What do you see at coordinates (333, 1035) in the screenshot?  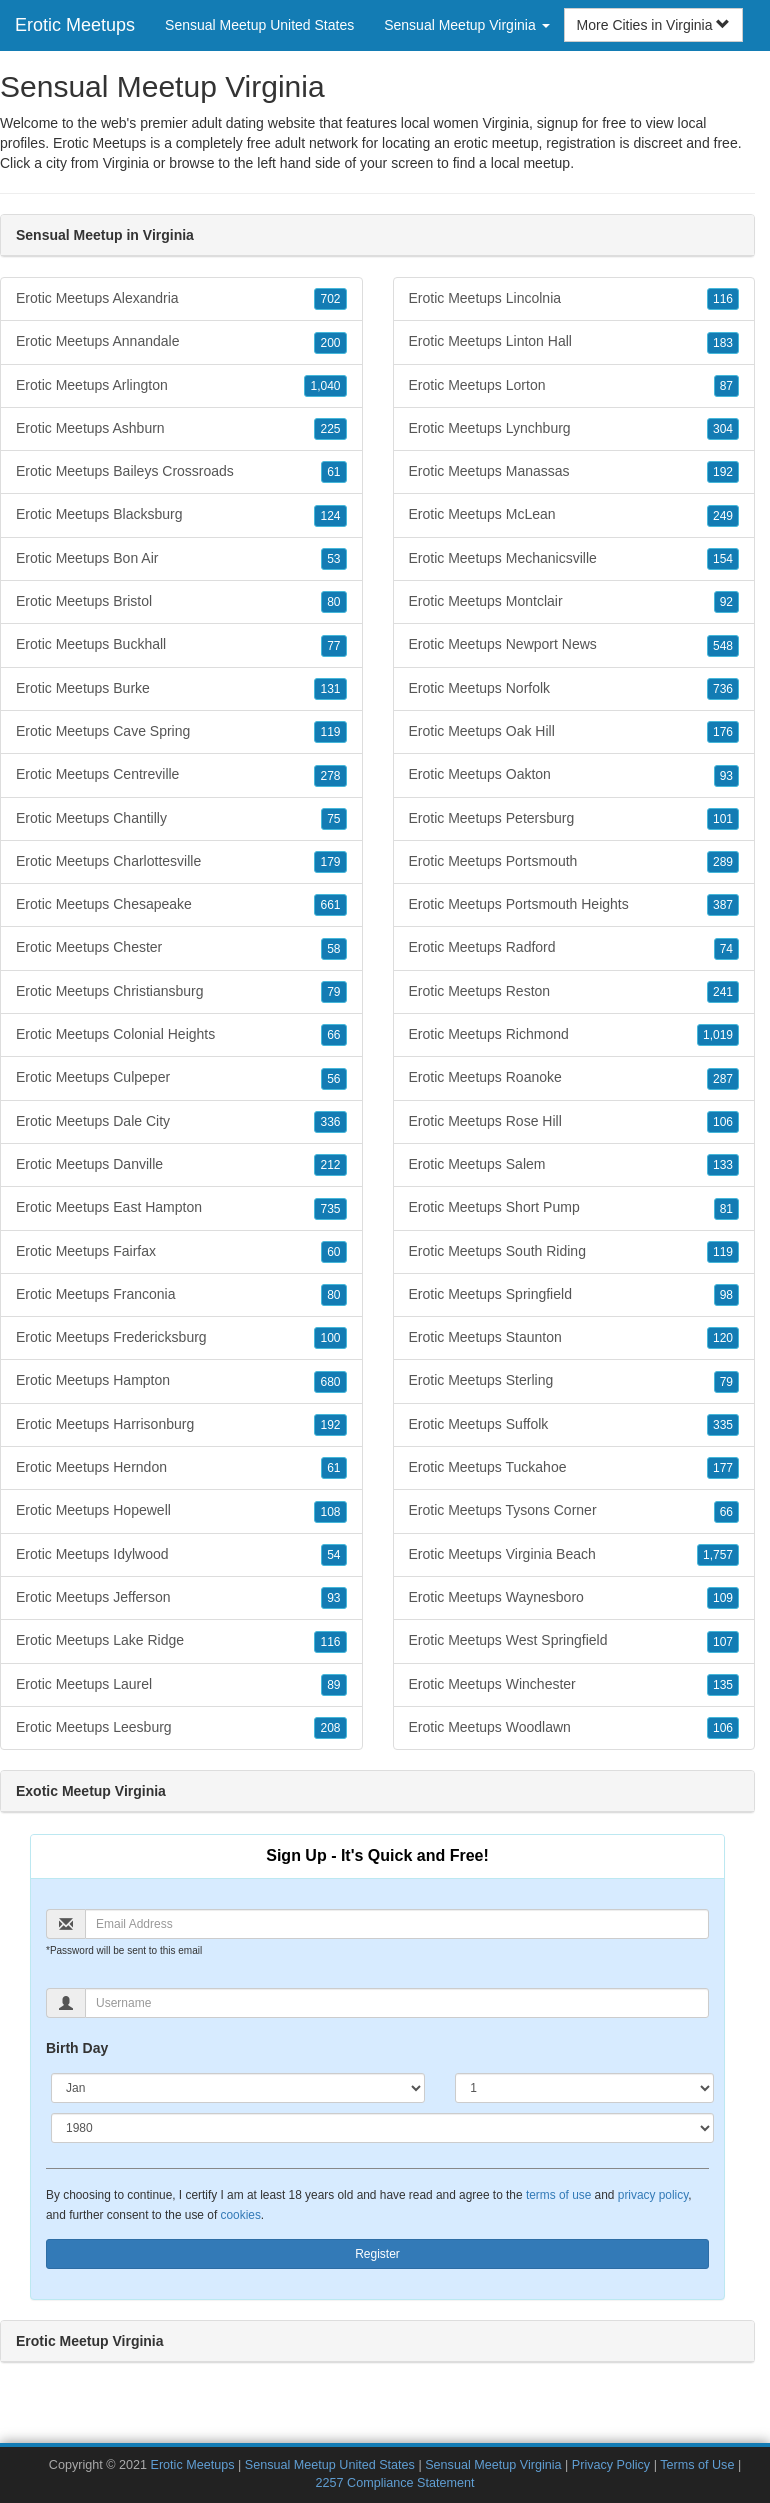 I see `66` at bounding box center [333, 1035].